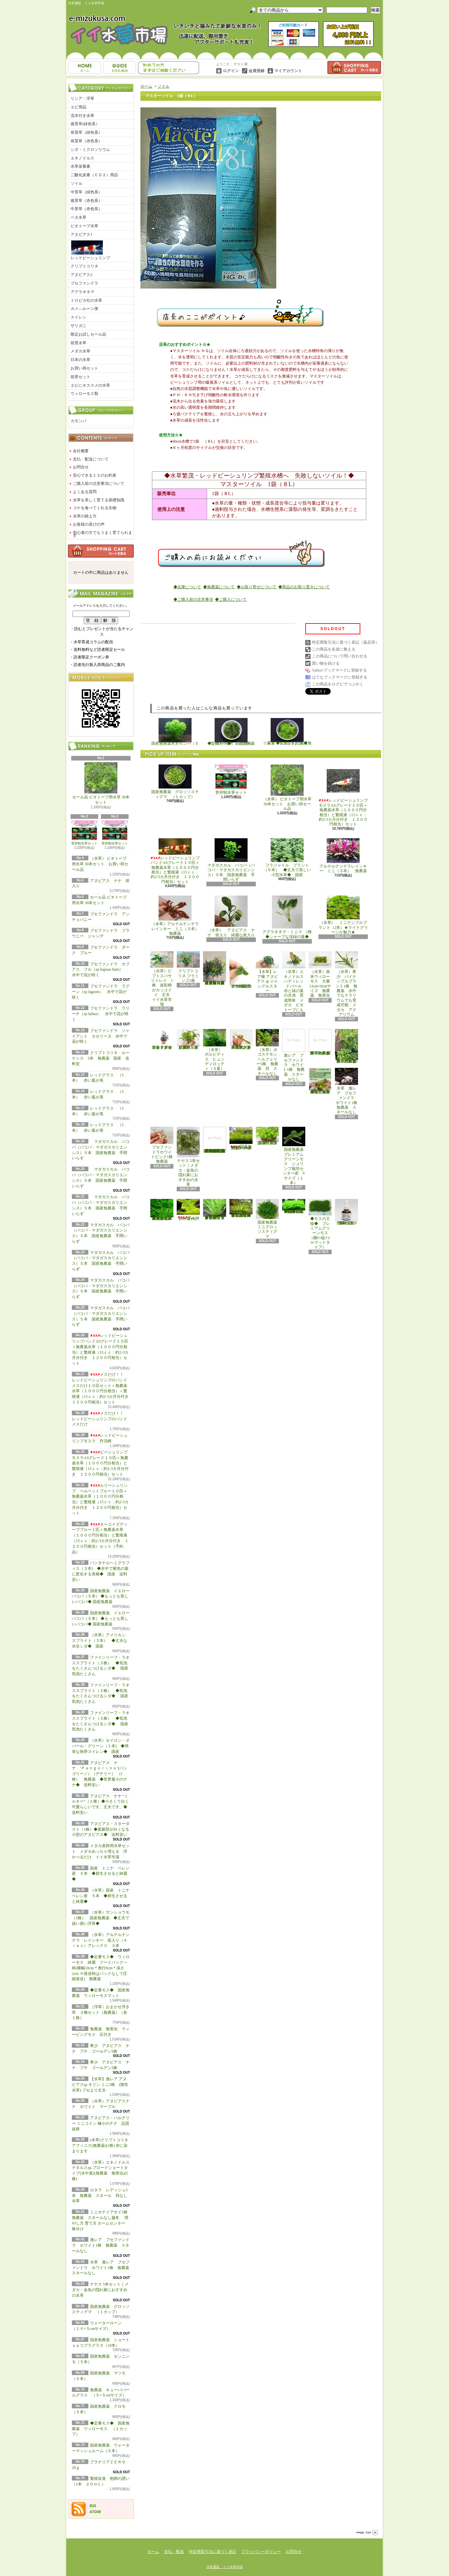 This screenshot has width=449, height=2576. Describe the element at coordinates (231, 916) in the screenshot. I see `（水草） アヌビアス ナナ 班入り 綺麗な斑入り` at that location.